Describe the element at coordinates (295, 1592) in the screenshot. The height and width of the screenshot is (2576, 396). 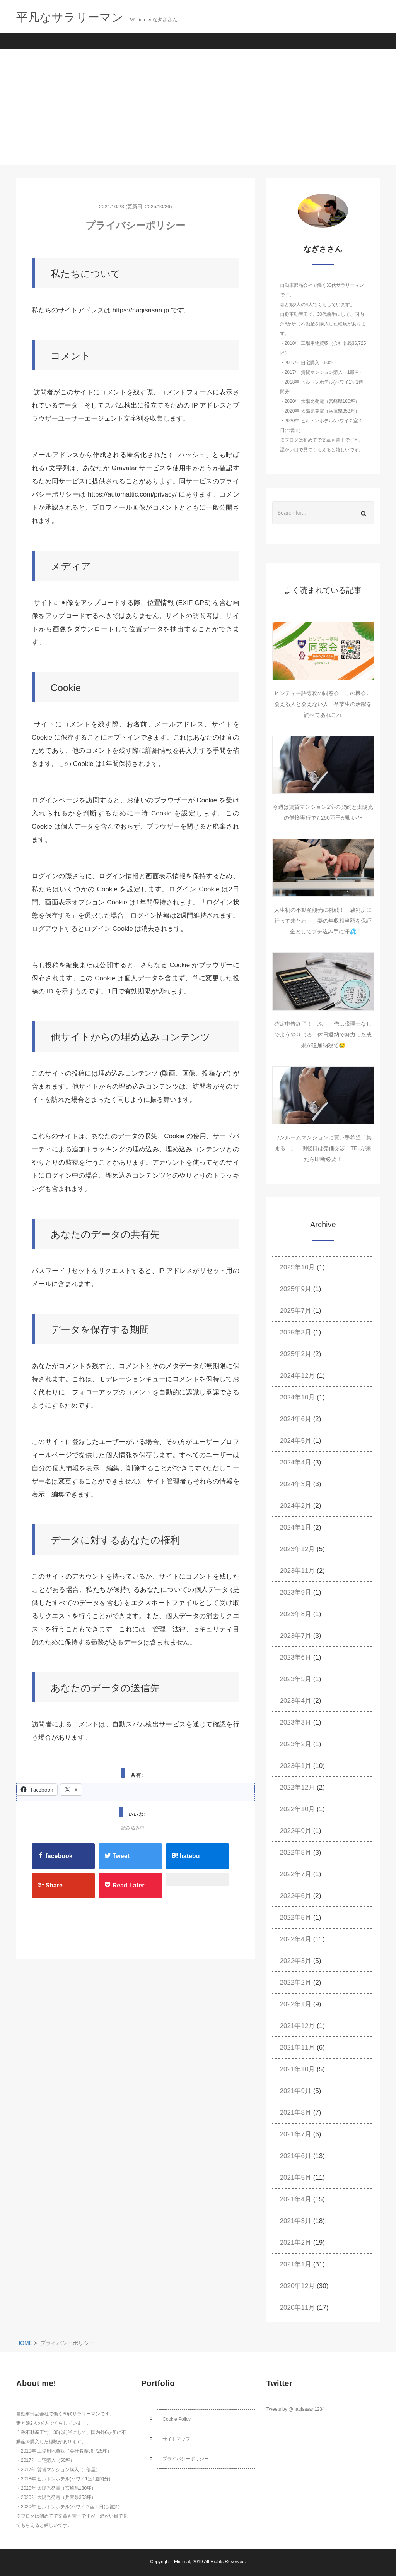
I see `2023年9月` at that location.